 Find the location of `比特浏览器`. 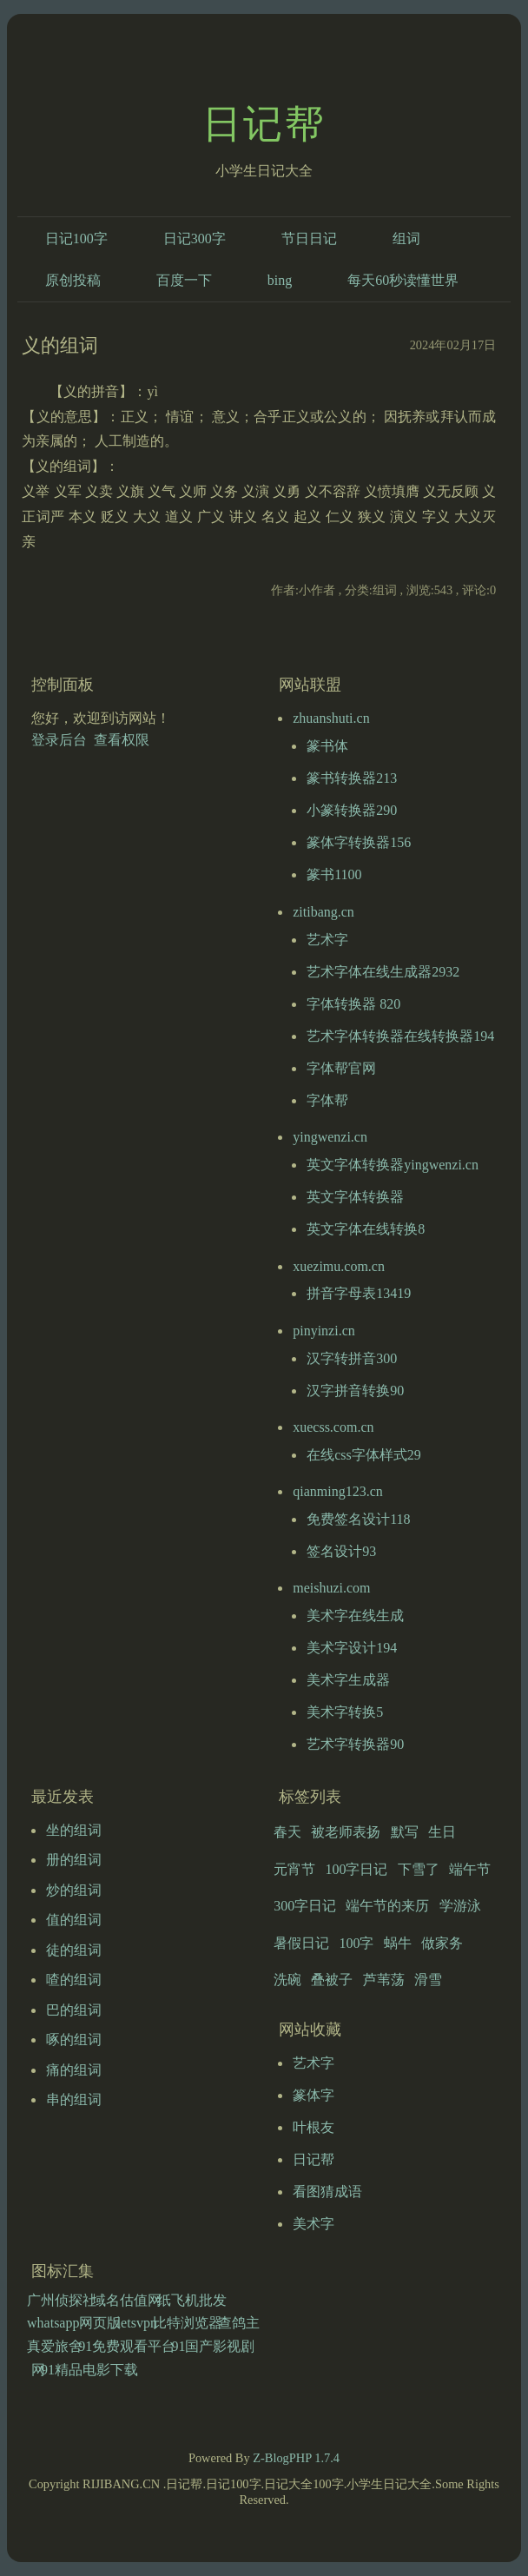

比特浏览器 is located at coordinates (187, 2322).